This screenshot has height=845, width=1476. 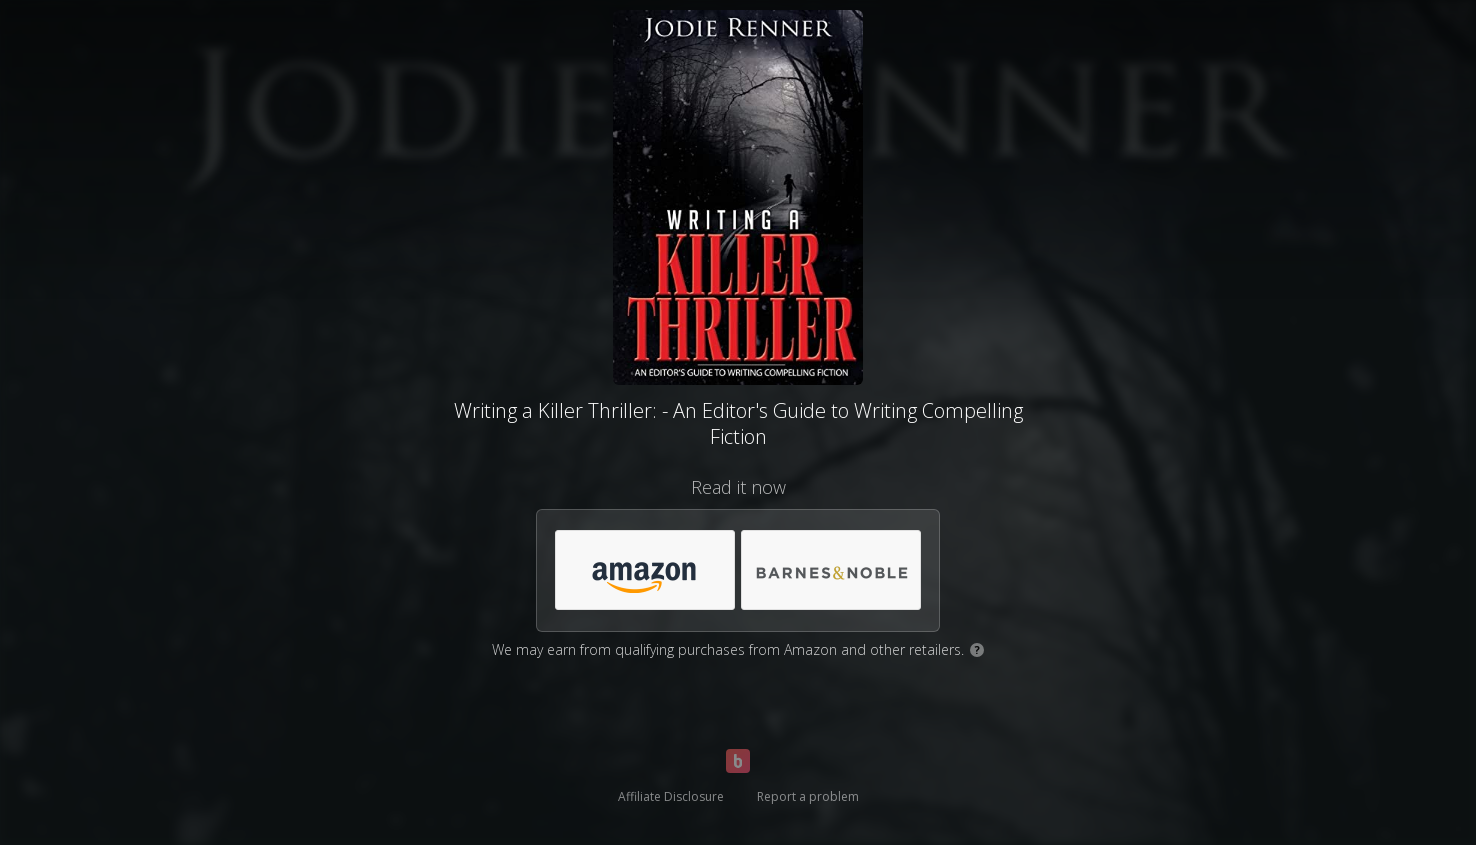 What do you see at coordinates (671, 796) in the screenshot?
I see `Affiliate Disclosure` at bounding box center [671, 796].